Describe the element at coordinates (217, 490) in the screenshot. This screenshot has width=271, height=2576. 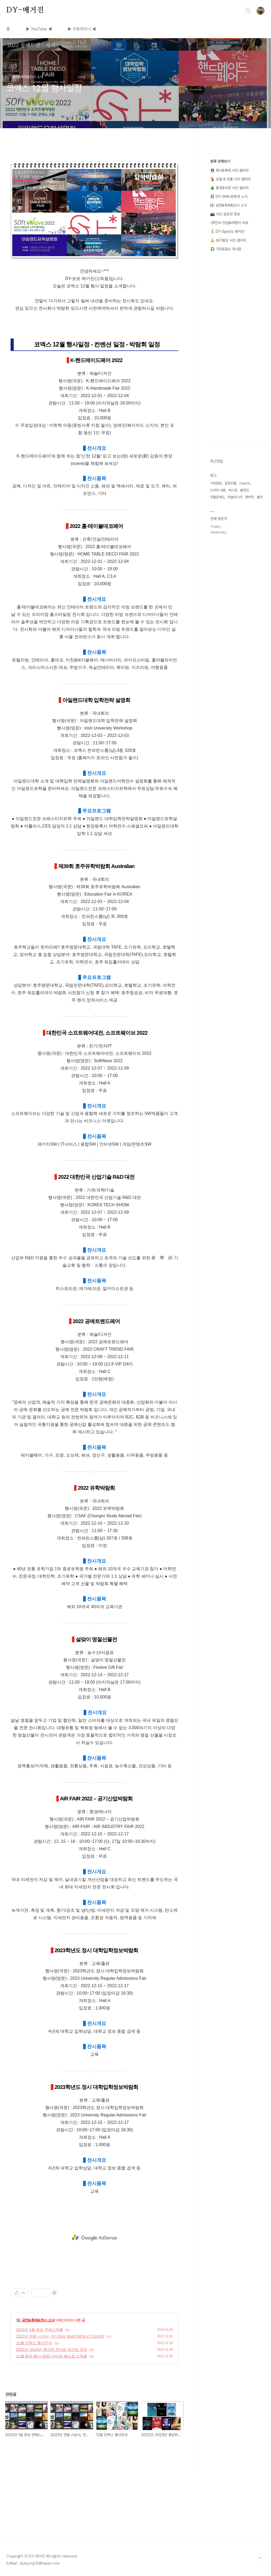
I see `드라마 내용` at that location.